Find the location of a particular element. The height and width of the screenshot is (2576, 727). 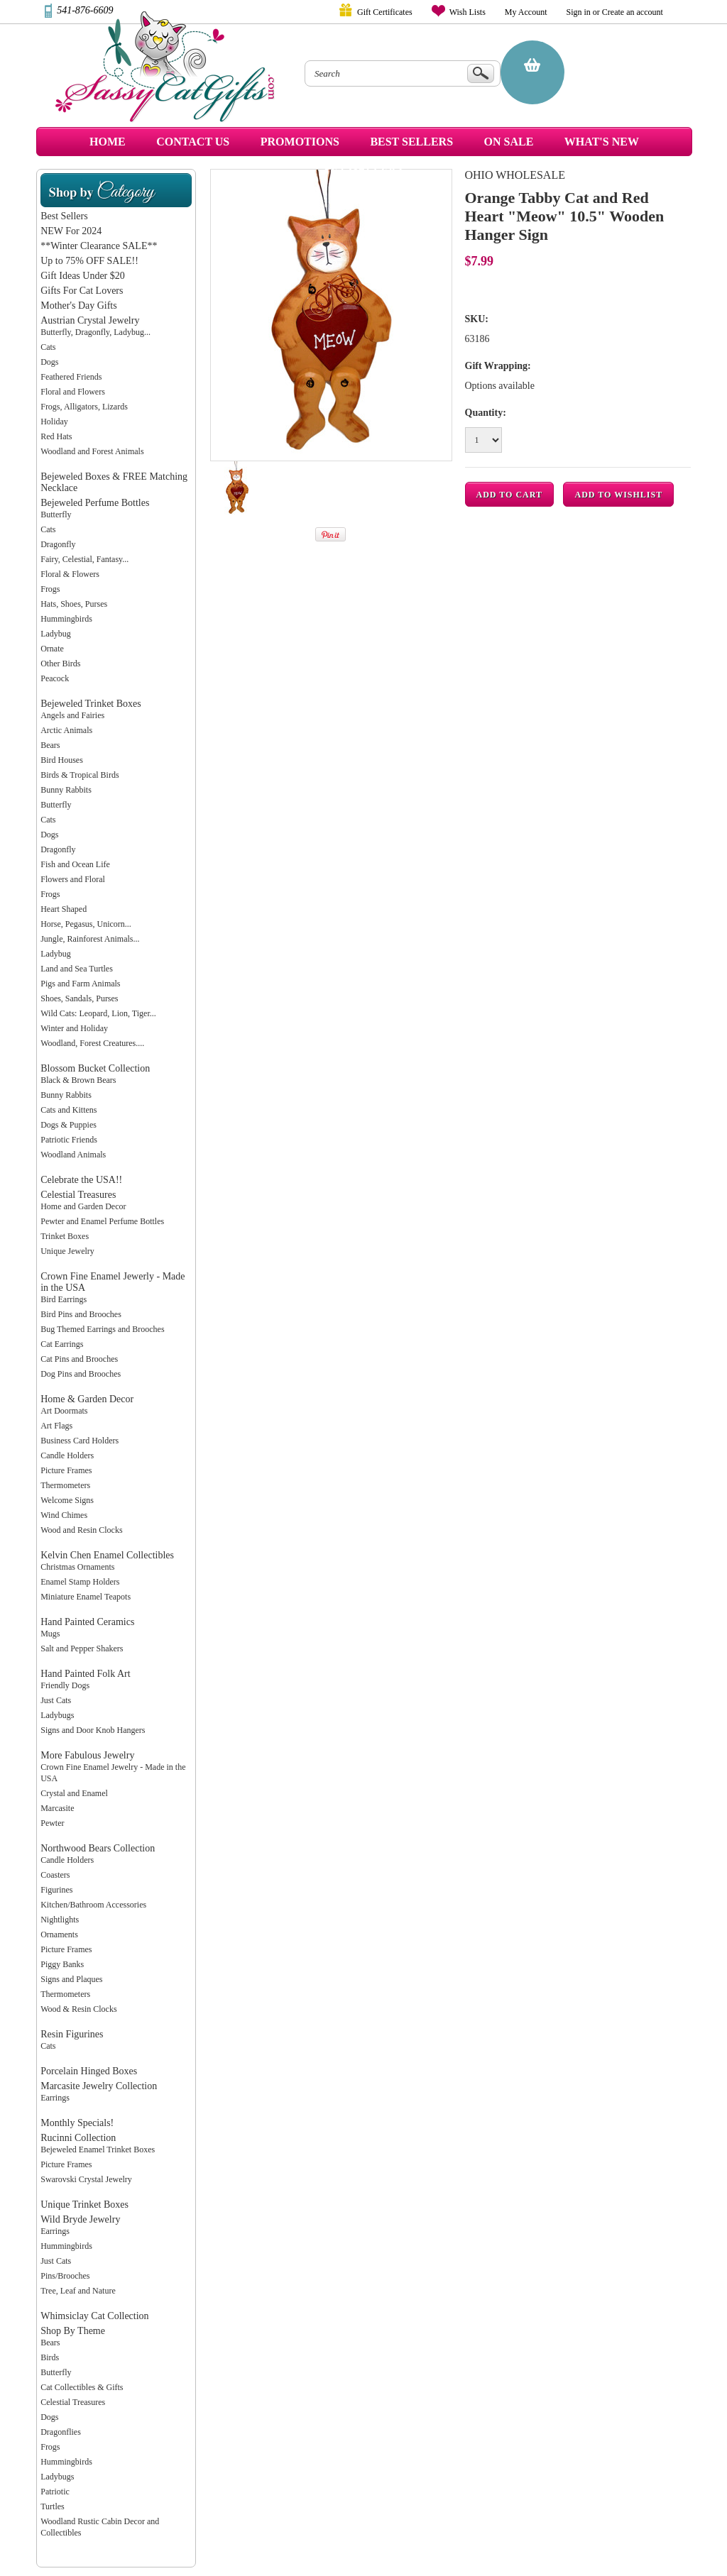

Bejeweled Enamel Trinket Boxes is located at coordinates (97, 2149).